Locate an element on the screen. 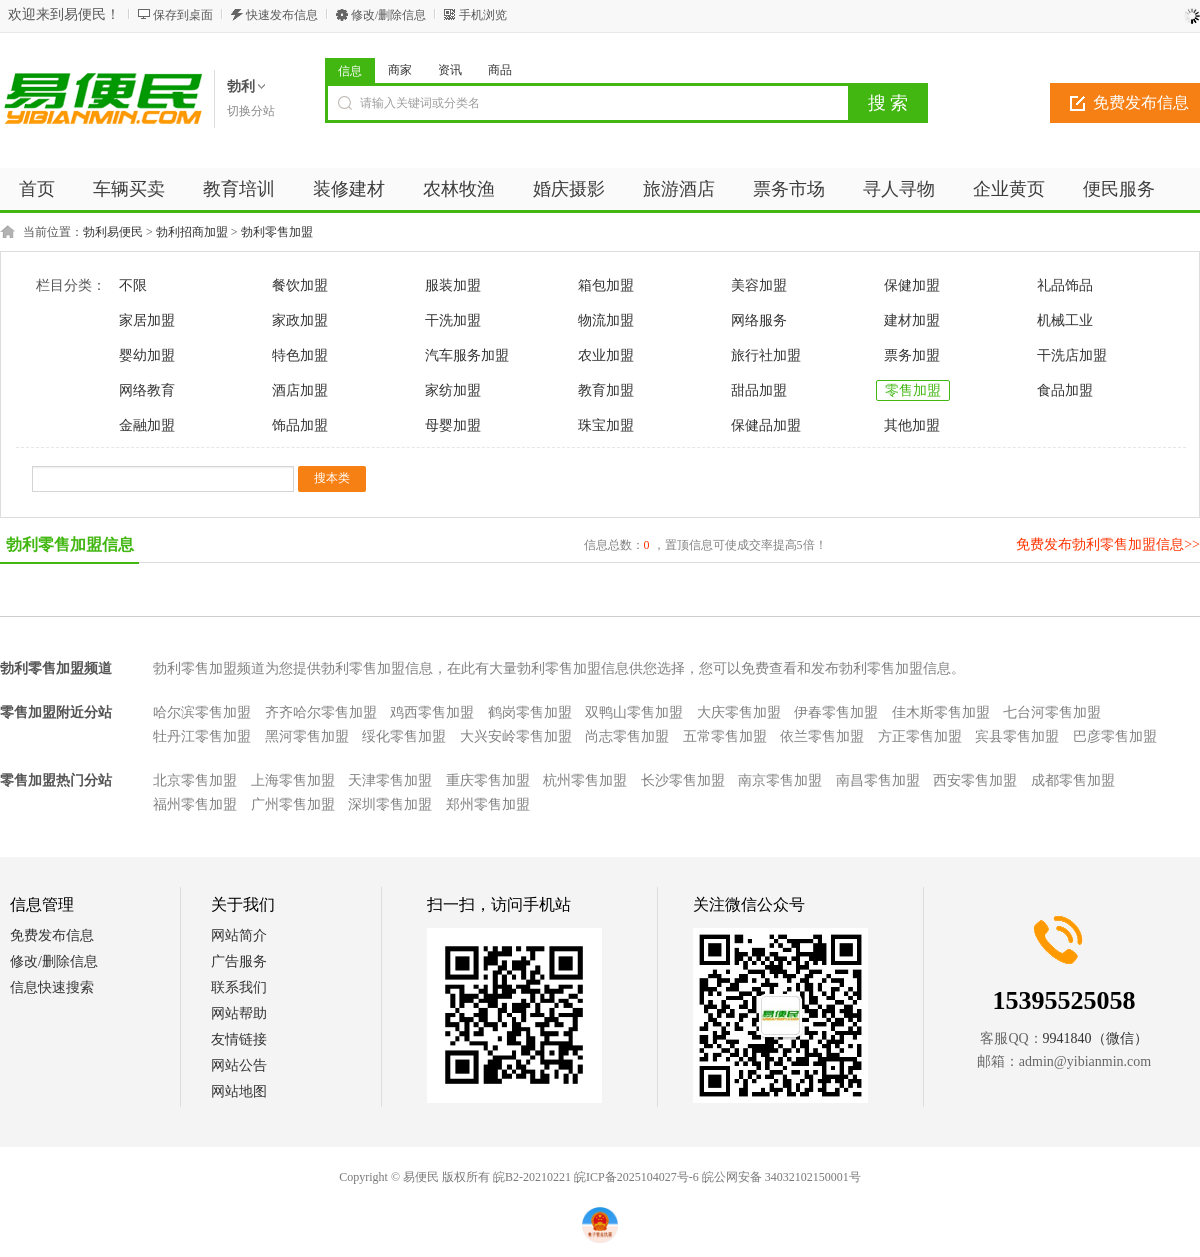  免费发布勃利零售加盟信息>> is located at coordinates (1108, 544).